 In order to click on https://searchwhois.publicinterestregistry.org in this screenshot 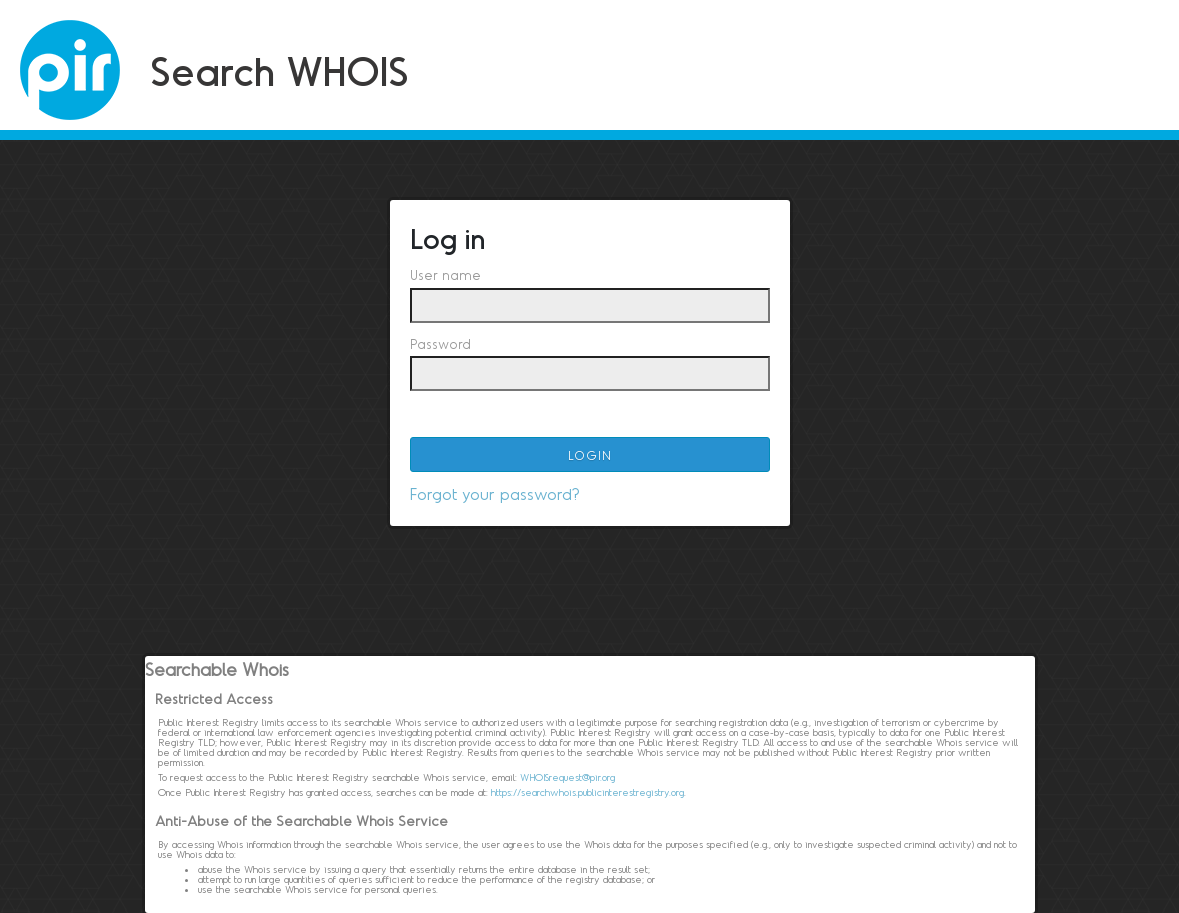, I will do `click(587, 792)`.